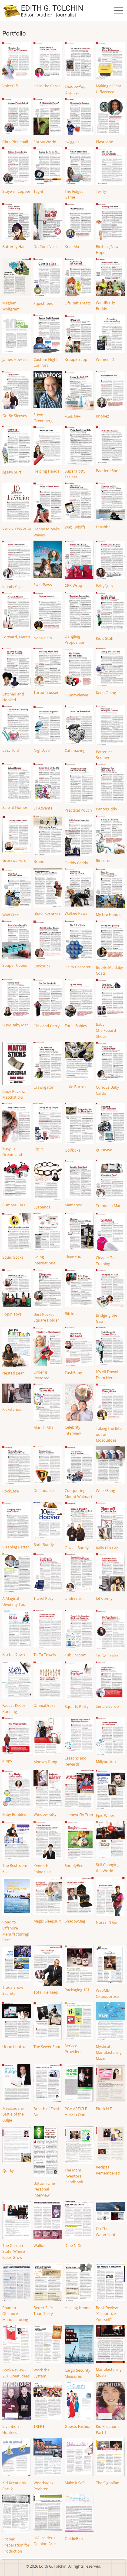 The height and width of the screenshot is (2576, 127). What do you see at coordinates (108, 2313) in the screenshot?
I see `Book Review - "Celebritize Yourself"` at bounding box center [108, 2313].